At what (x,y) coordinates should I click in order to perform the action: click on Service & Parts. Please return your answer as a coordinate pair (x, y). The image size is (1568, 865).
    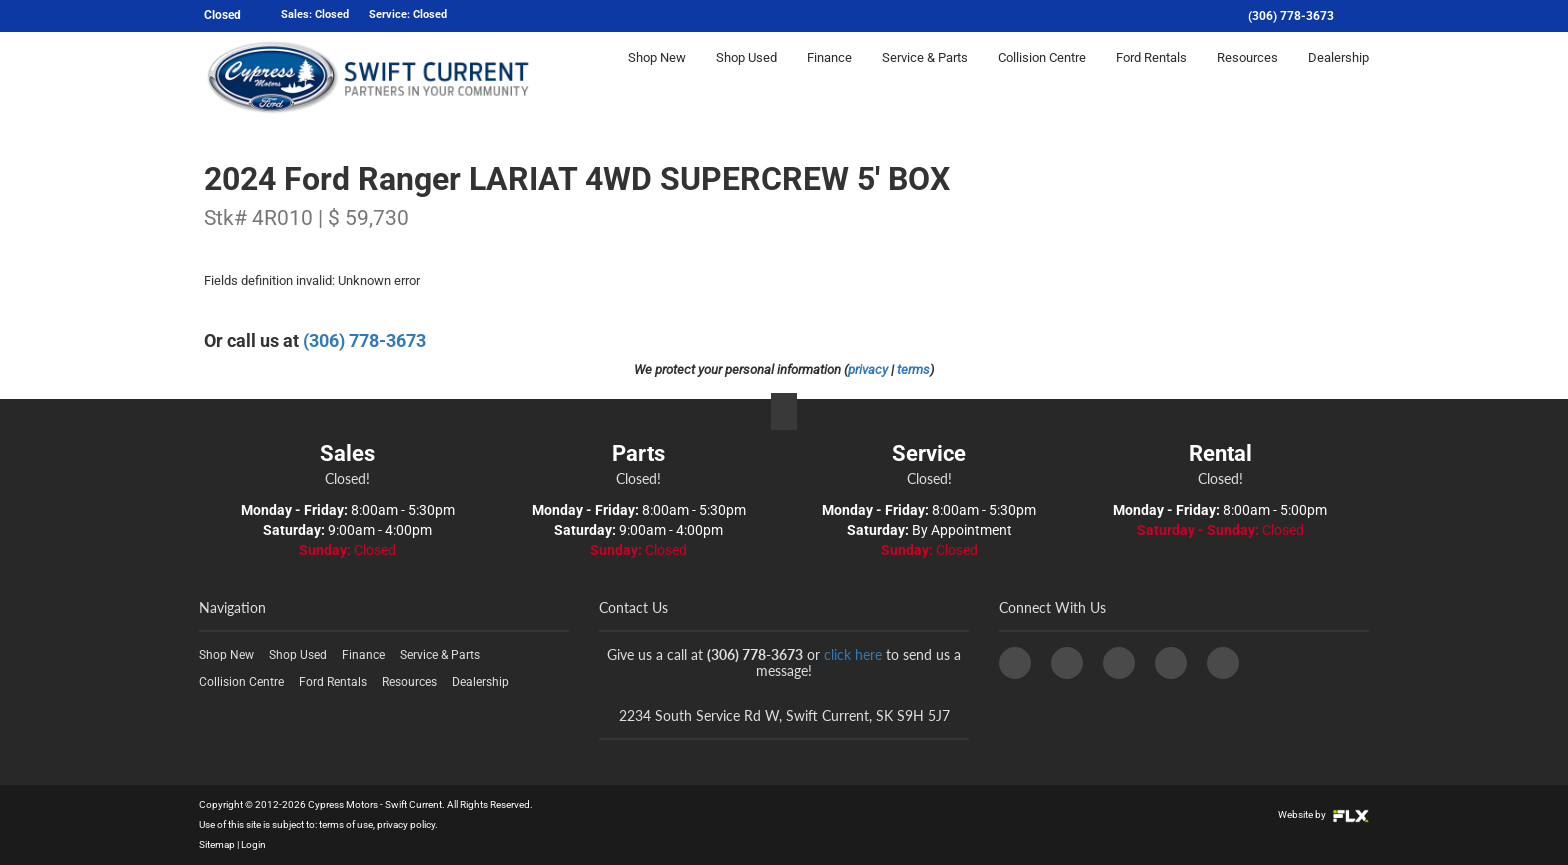
    Looking at the image, I should click on (925, 76).